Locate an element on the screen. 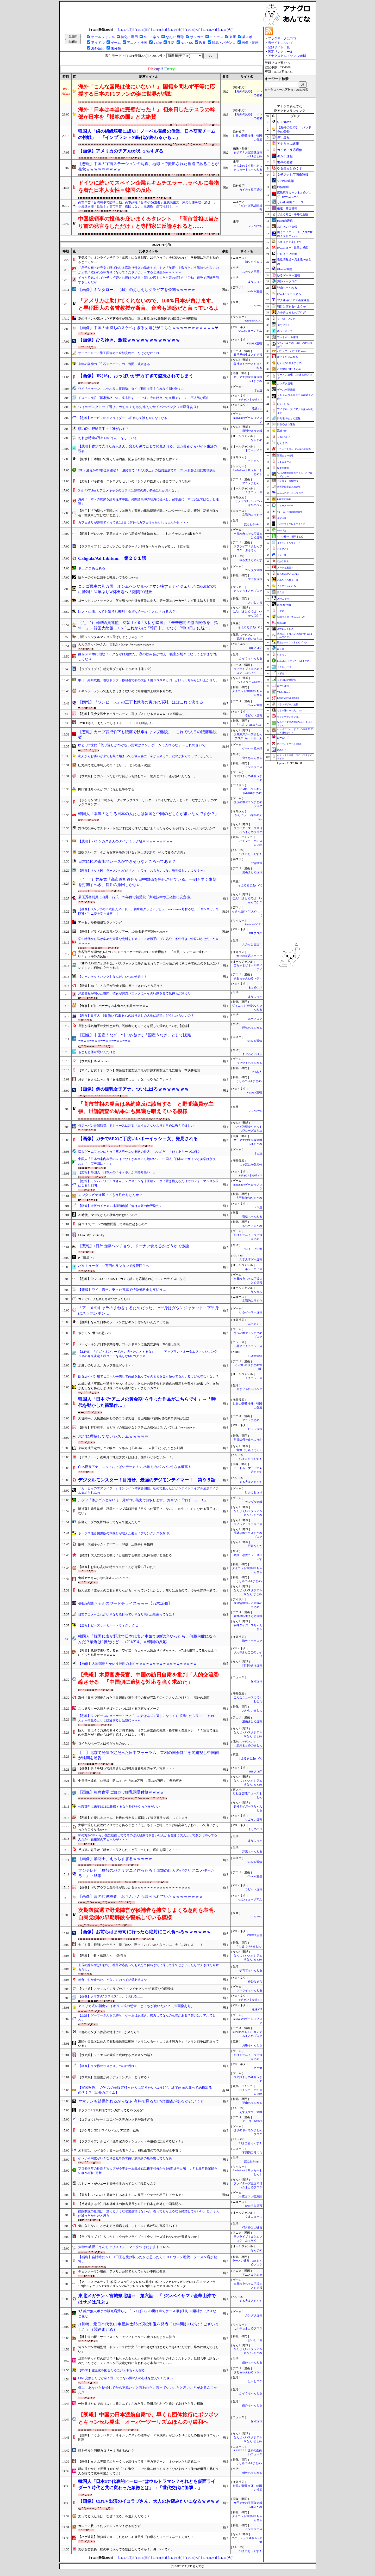  旅のろぐ is located at coordinates (281, 750).